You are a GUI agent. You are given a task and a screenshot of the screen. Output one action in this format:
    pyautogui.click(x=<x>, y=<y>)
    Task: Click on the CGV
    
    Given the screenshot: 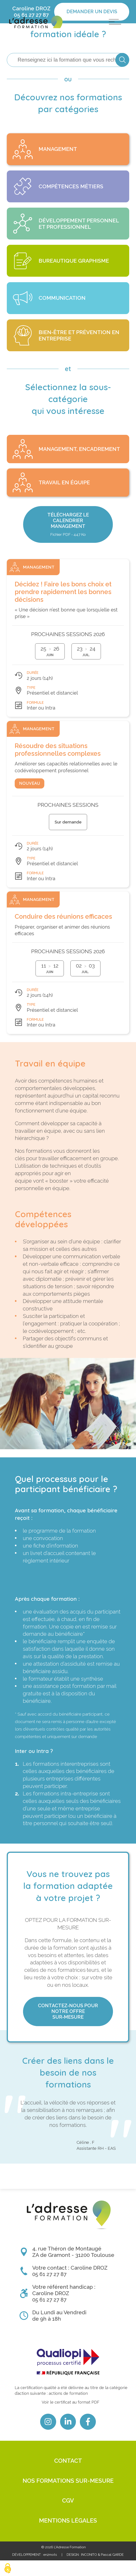 What is the action you would take?
    pyautogui.click(x=68, y=2516)
    